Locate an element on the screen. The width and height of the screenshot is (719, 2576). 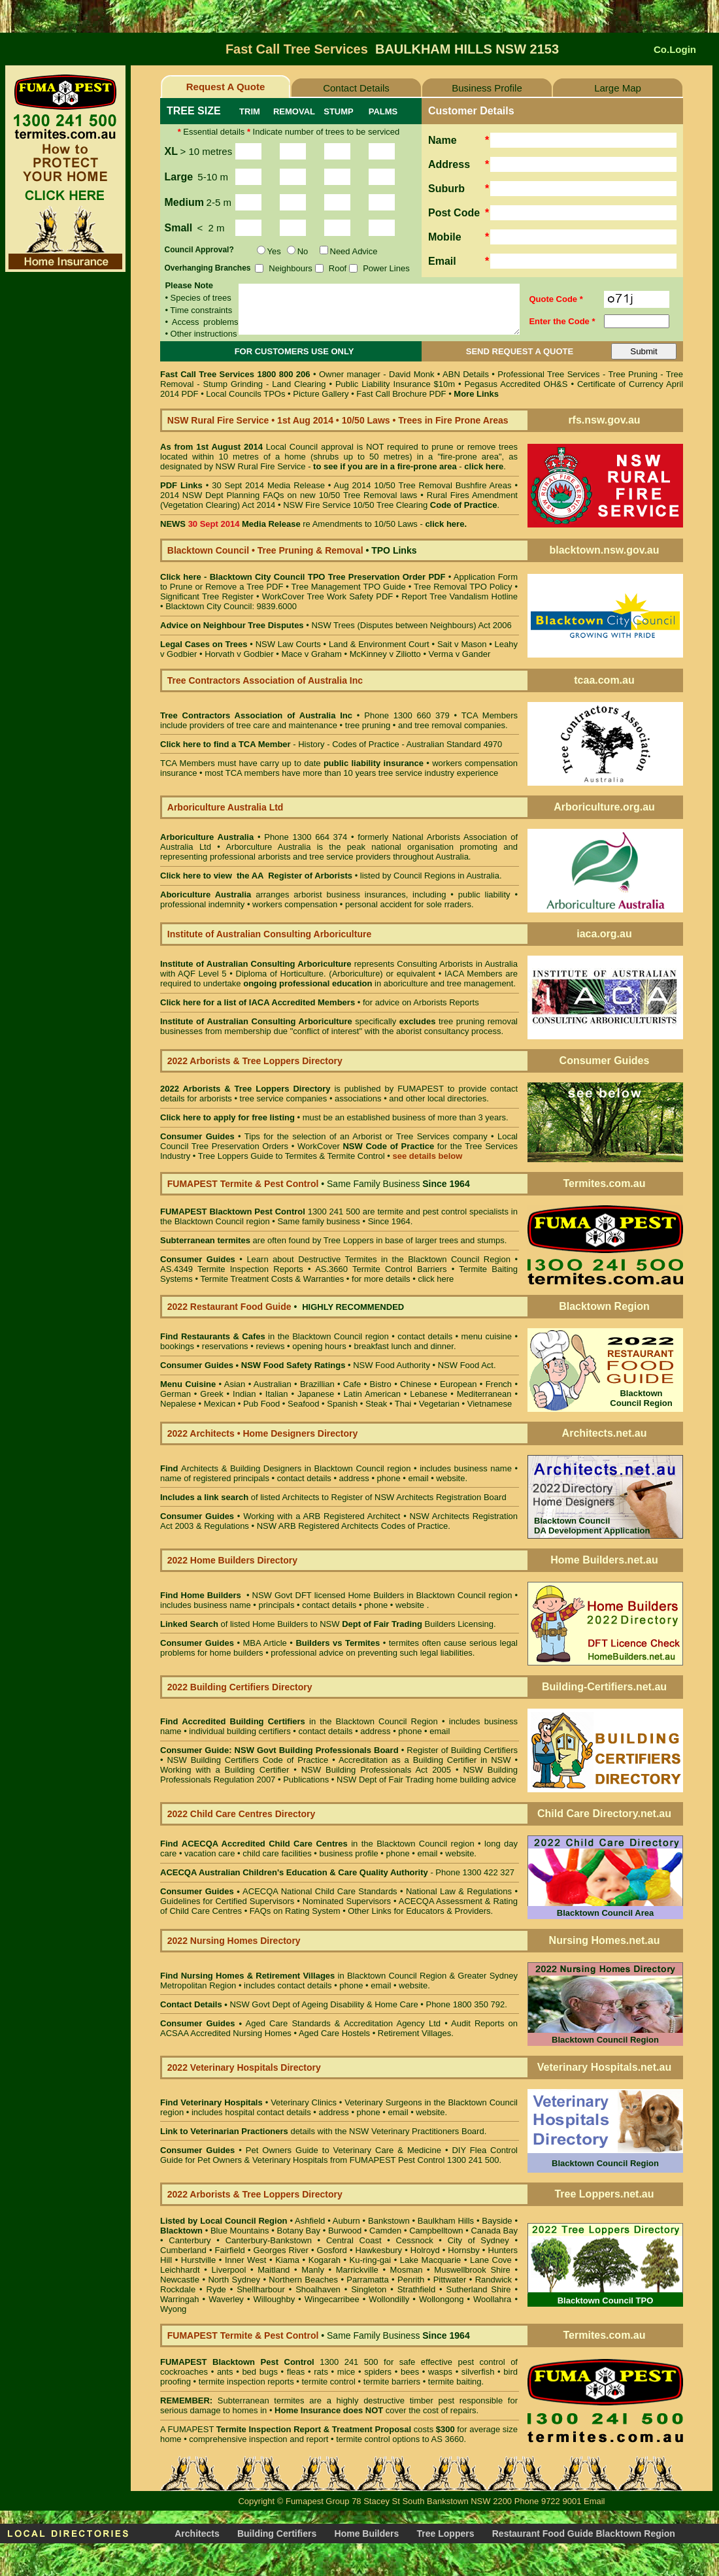
Camden is located at coordinates (385, 2230).